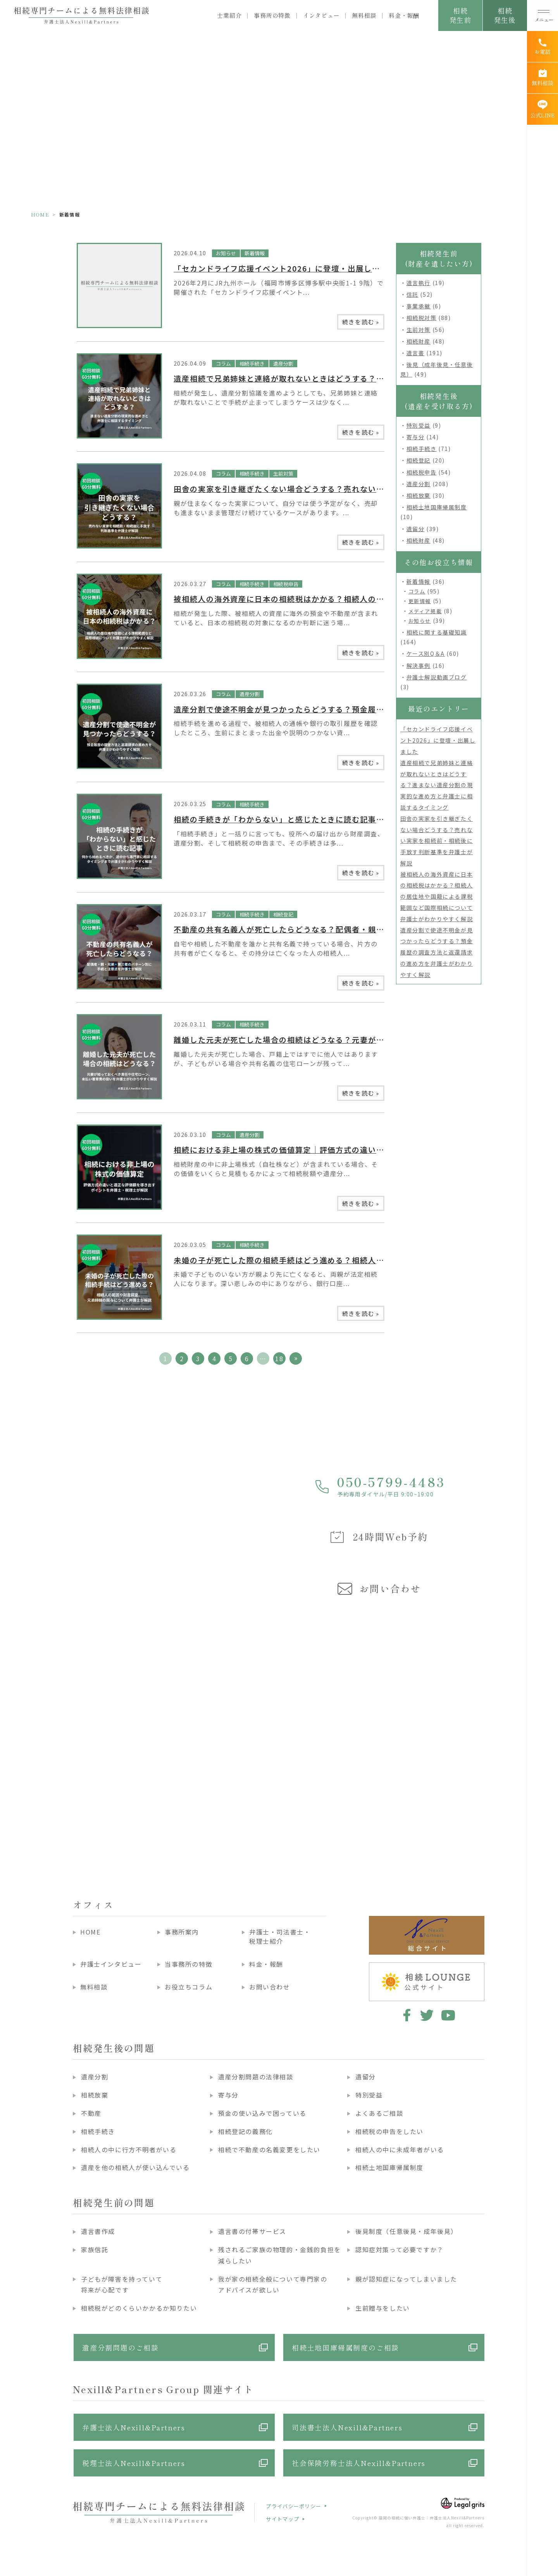 Image resolution: width=558 pixels, height=2576 pixels. What do you see at coordinates (436, 677) in the screenshot?
I see `弁護士解説動画ブログ` at bounding box center [436, 677].